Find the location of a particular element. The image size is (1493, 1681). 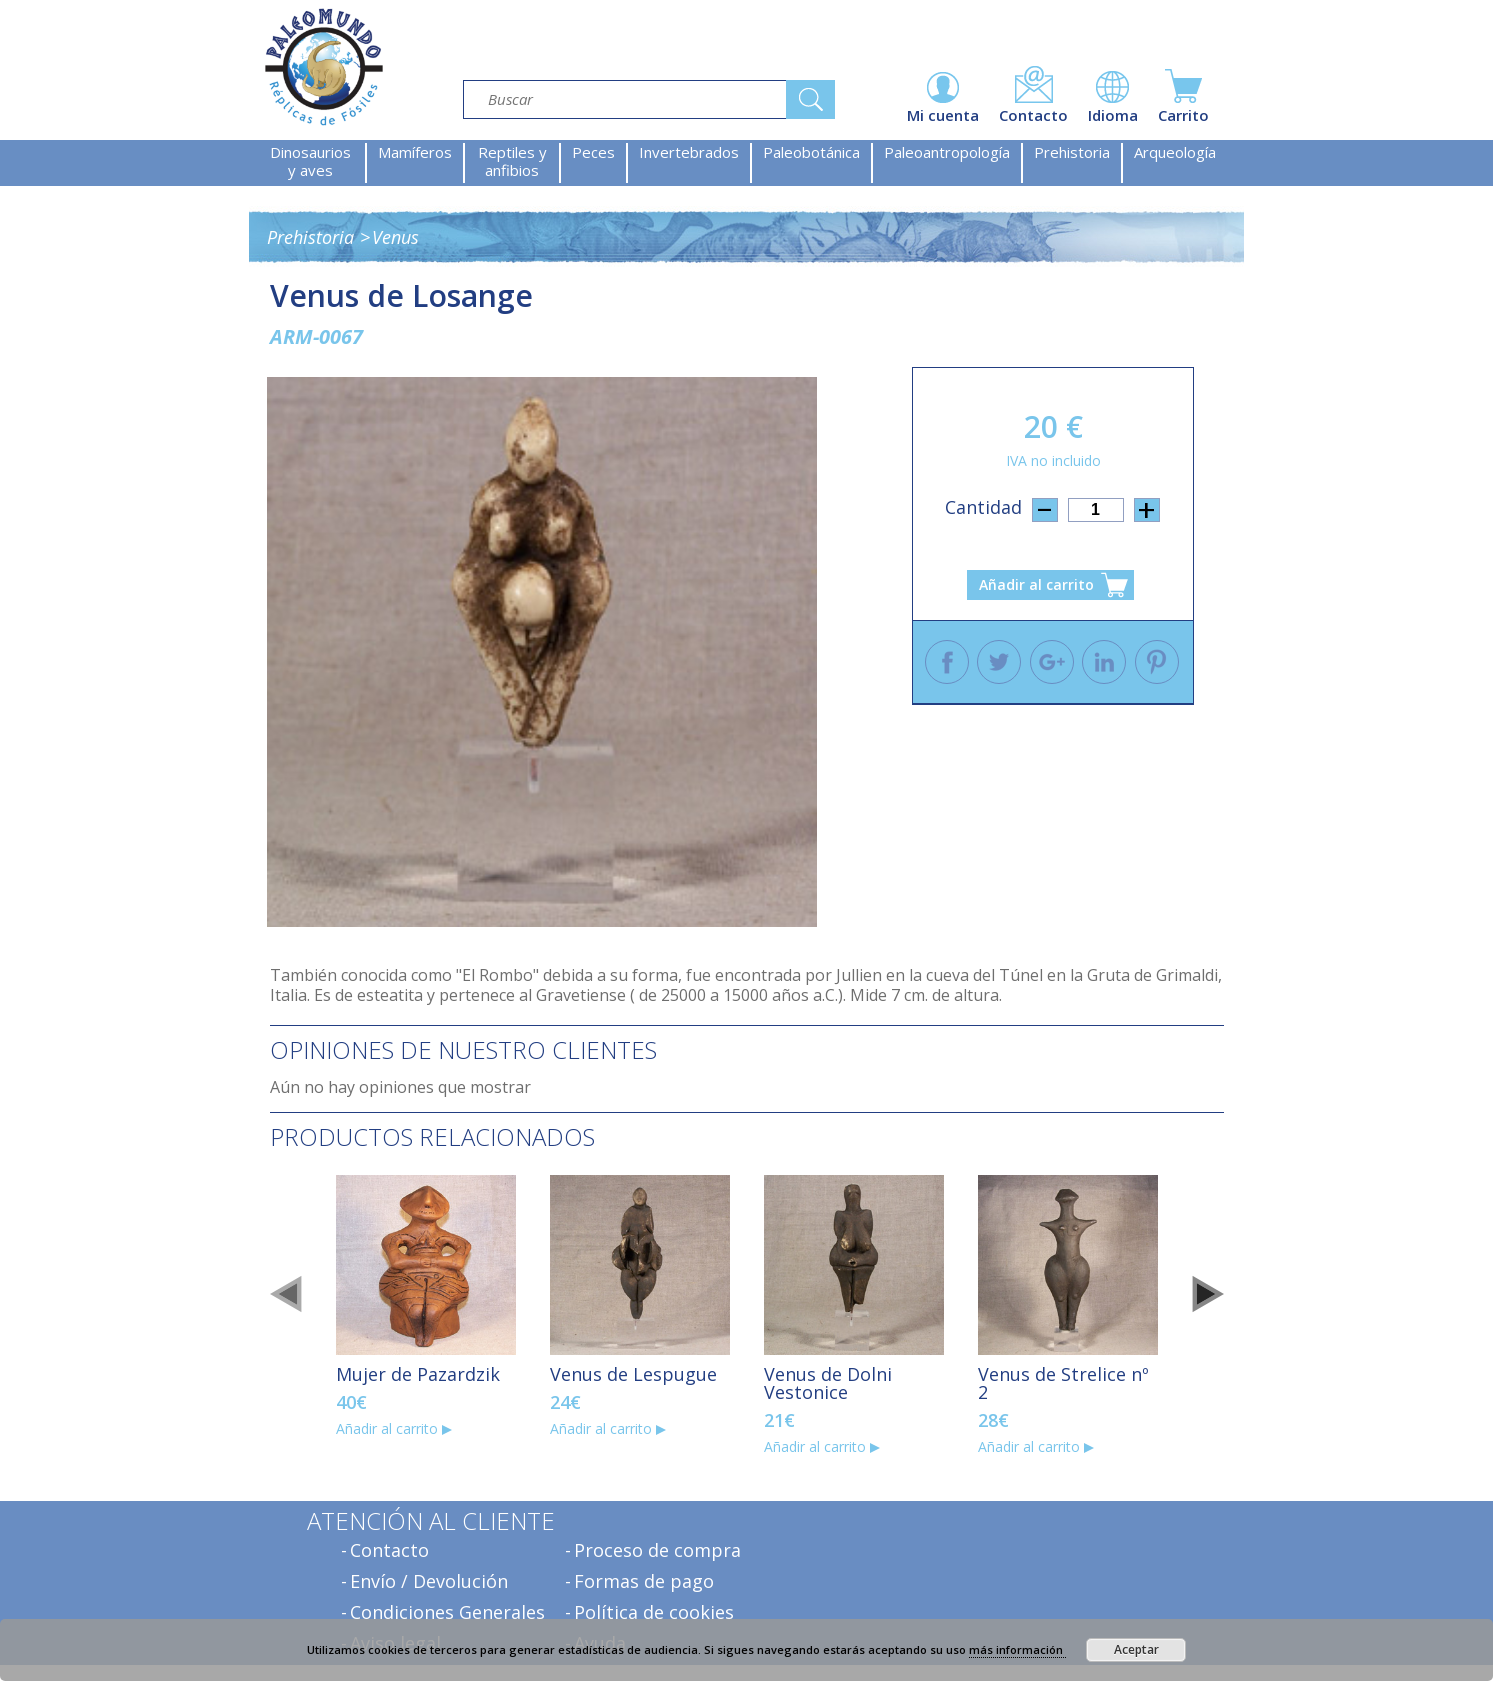

Paleoantropología is located at coordinates (947, 152).